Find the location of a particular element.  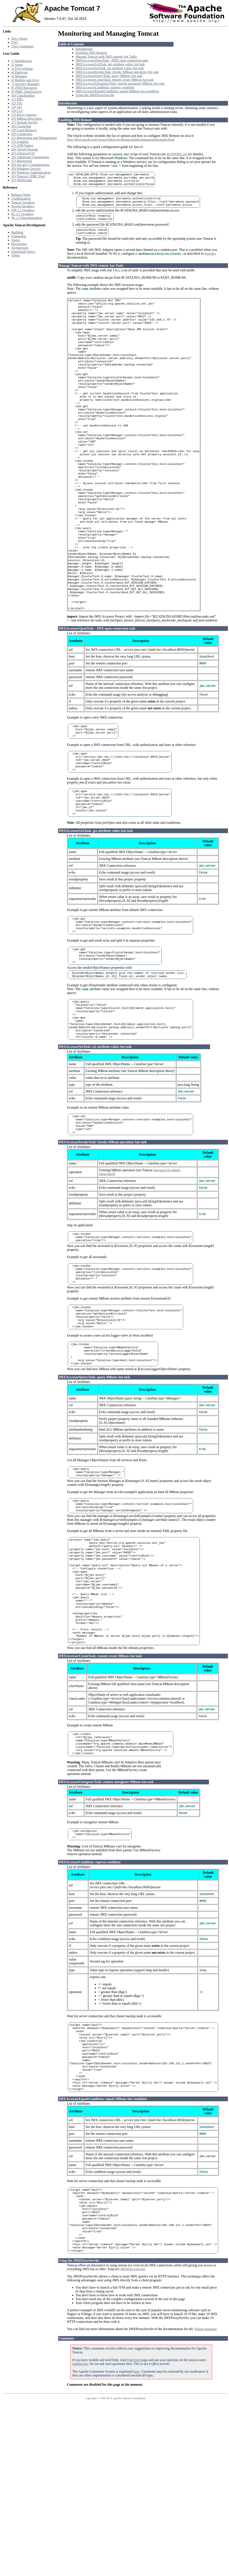

9) JDBC DataSources is located at coordinates (26, 91).